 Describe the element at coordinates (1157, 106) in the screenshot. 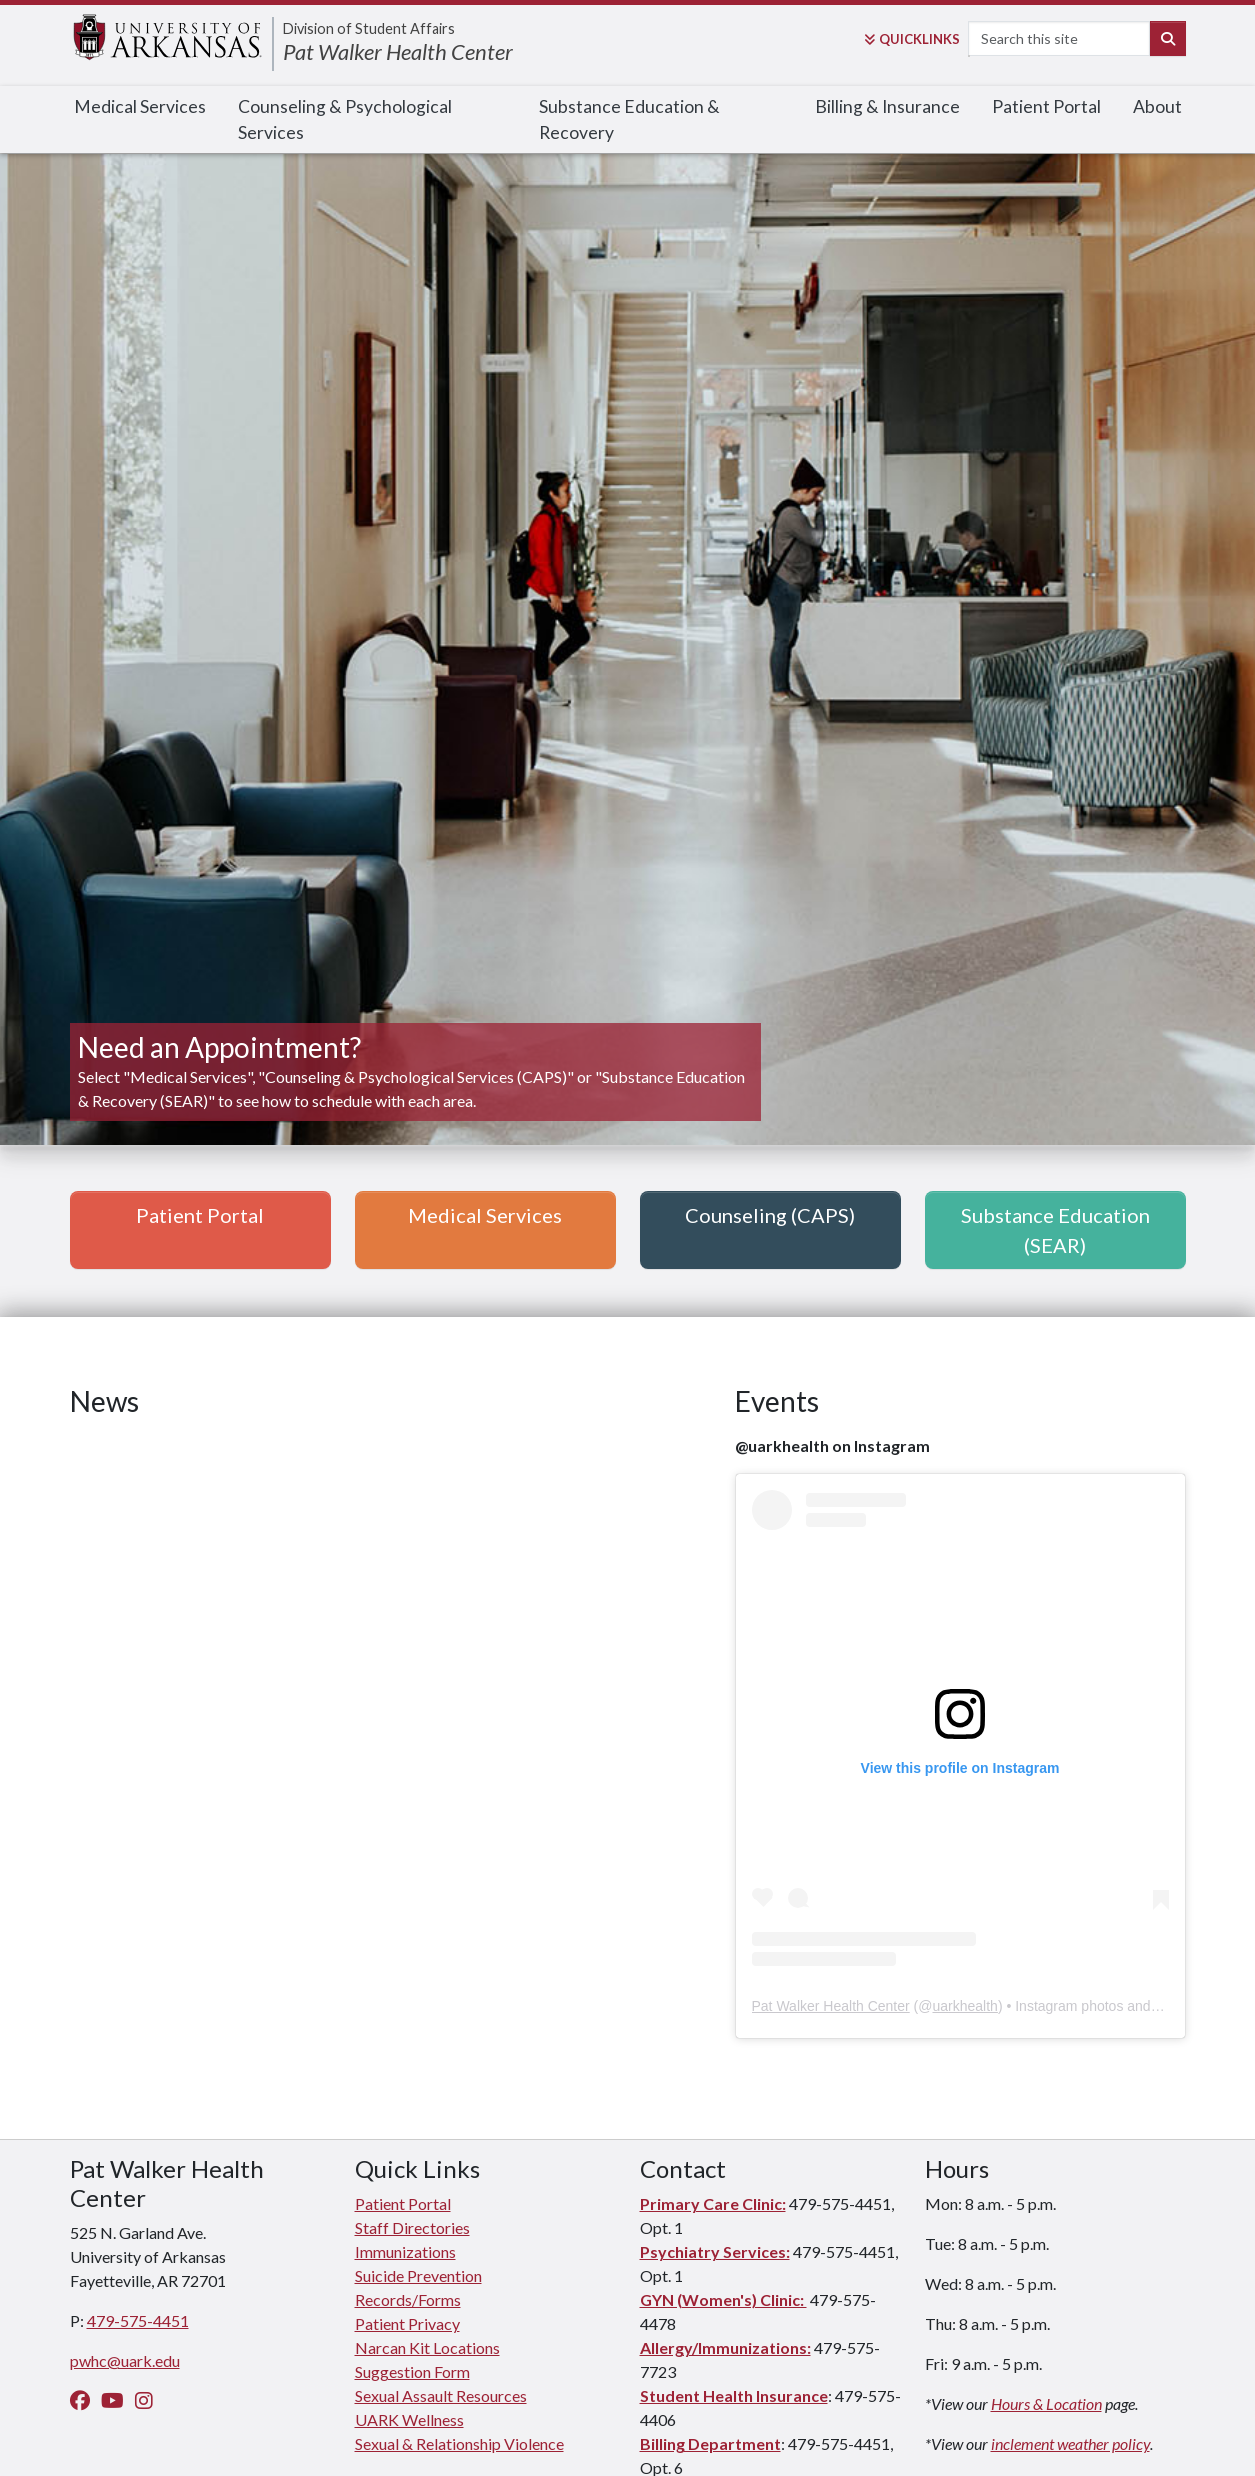

I see `About` at that location.